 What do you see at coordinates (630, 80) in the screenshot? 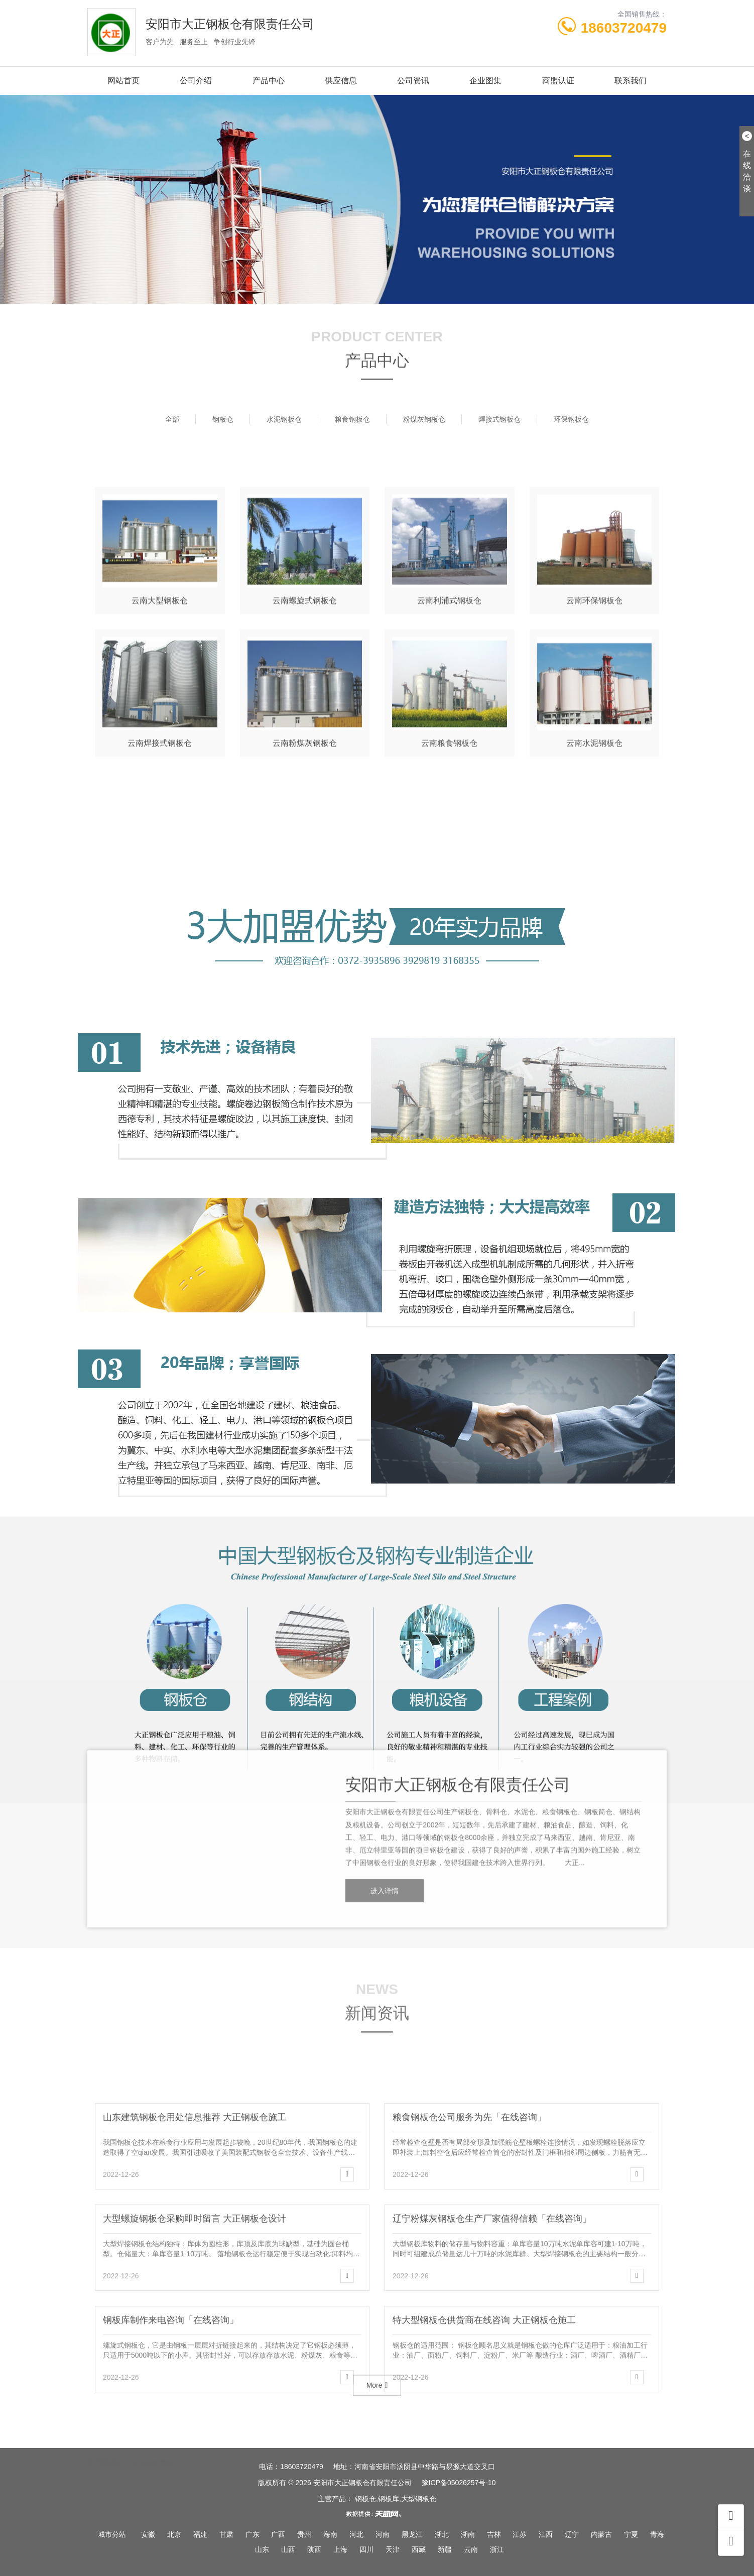
I see `联系我们` at bounding box center [630, 80].